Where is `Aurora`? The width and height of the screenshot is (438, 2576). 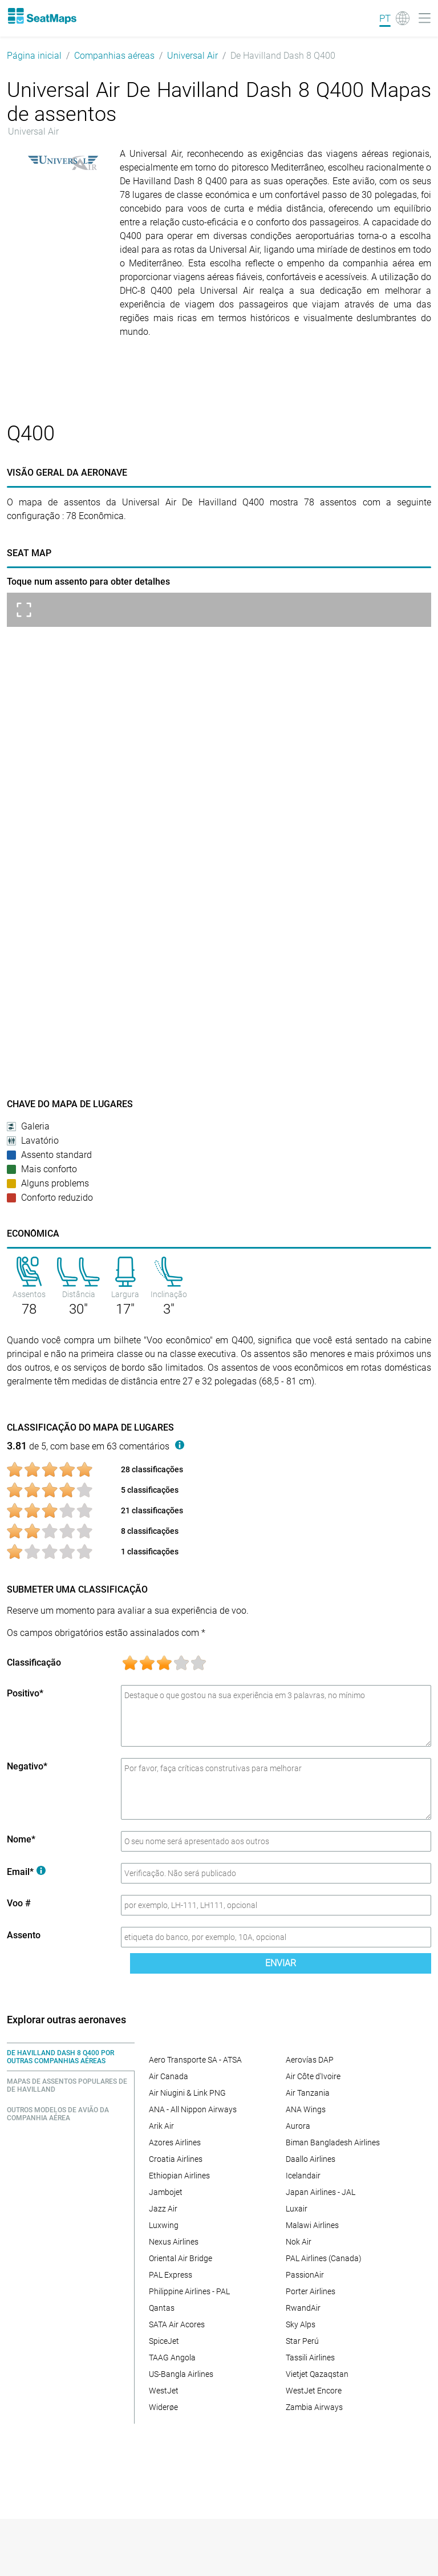
Aurora is located at coordinates (298, 2126).